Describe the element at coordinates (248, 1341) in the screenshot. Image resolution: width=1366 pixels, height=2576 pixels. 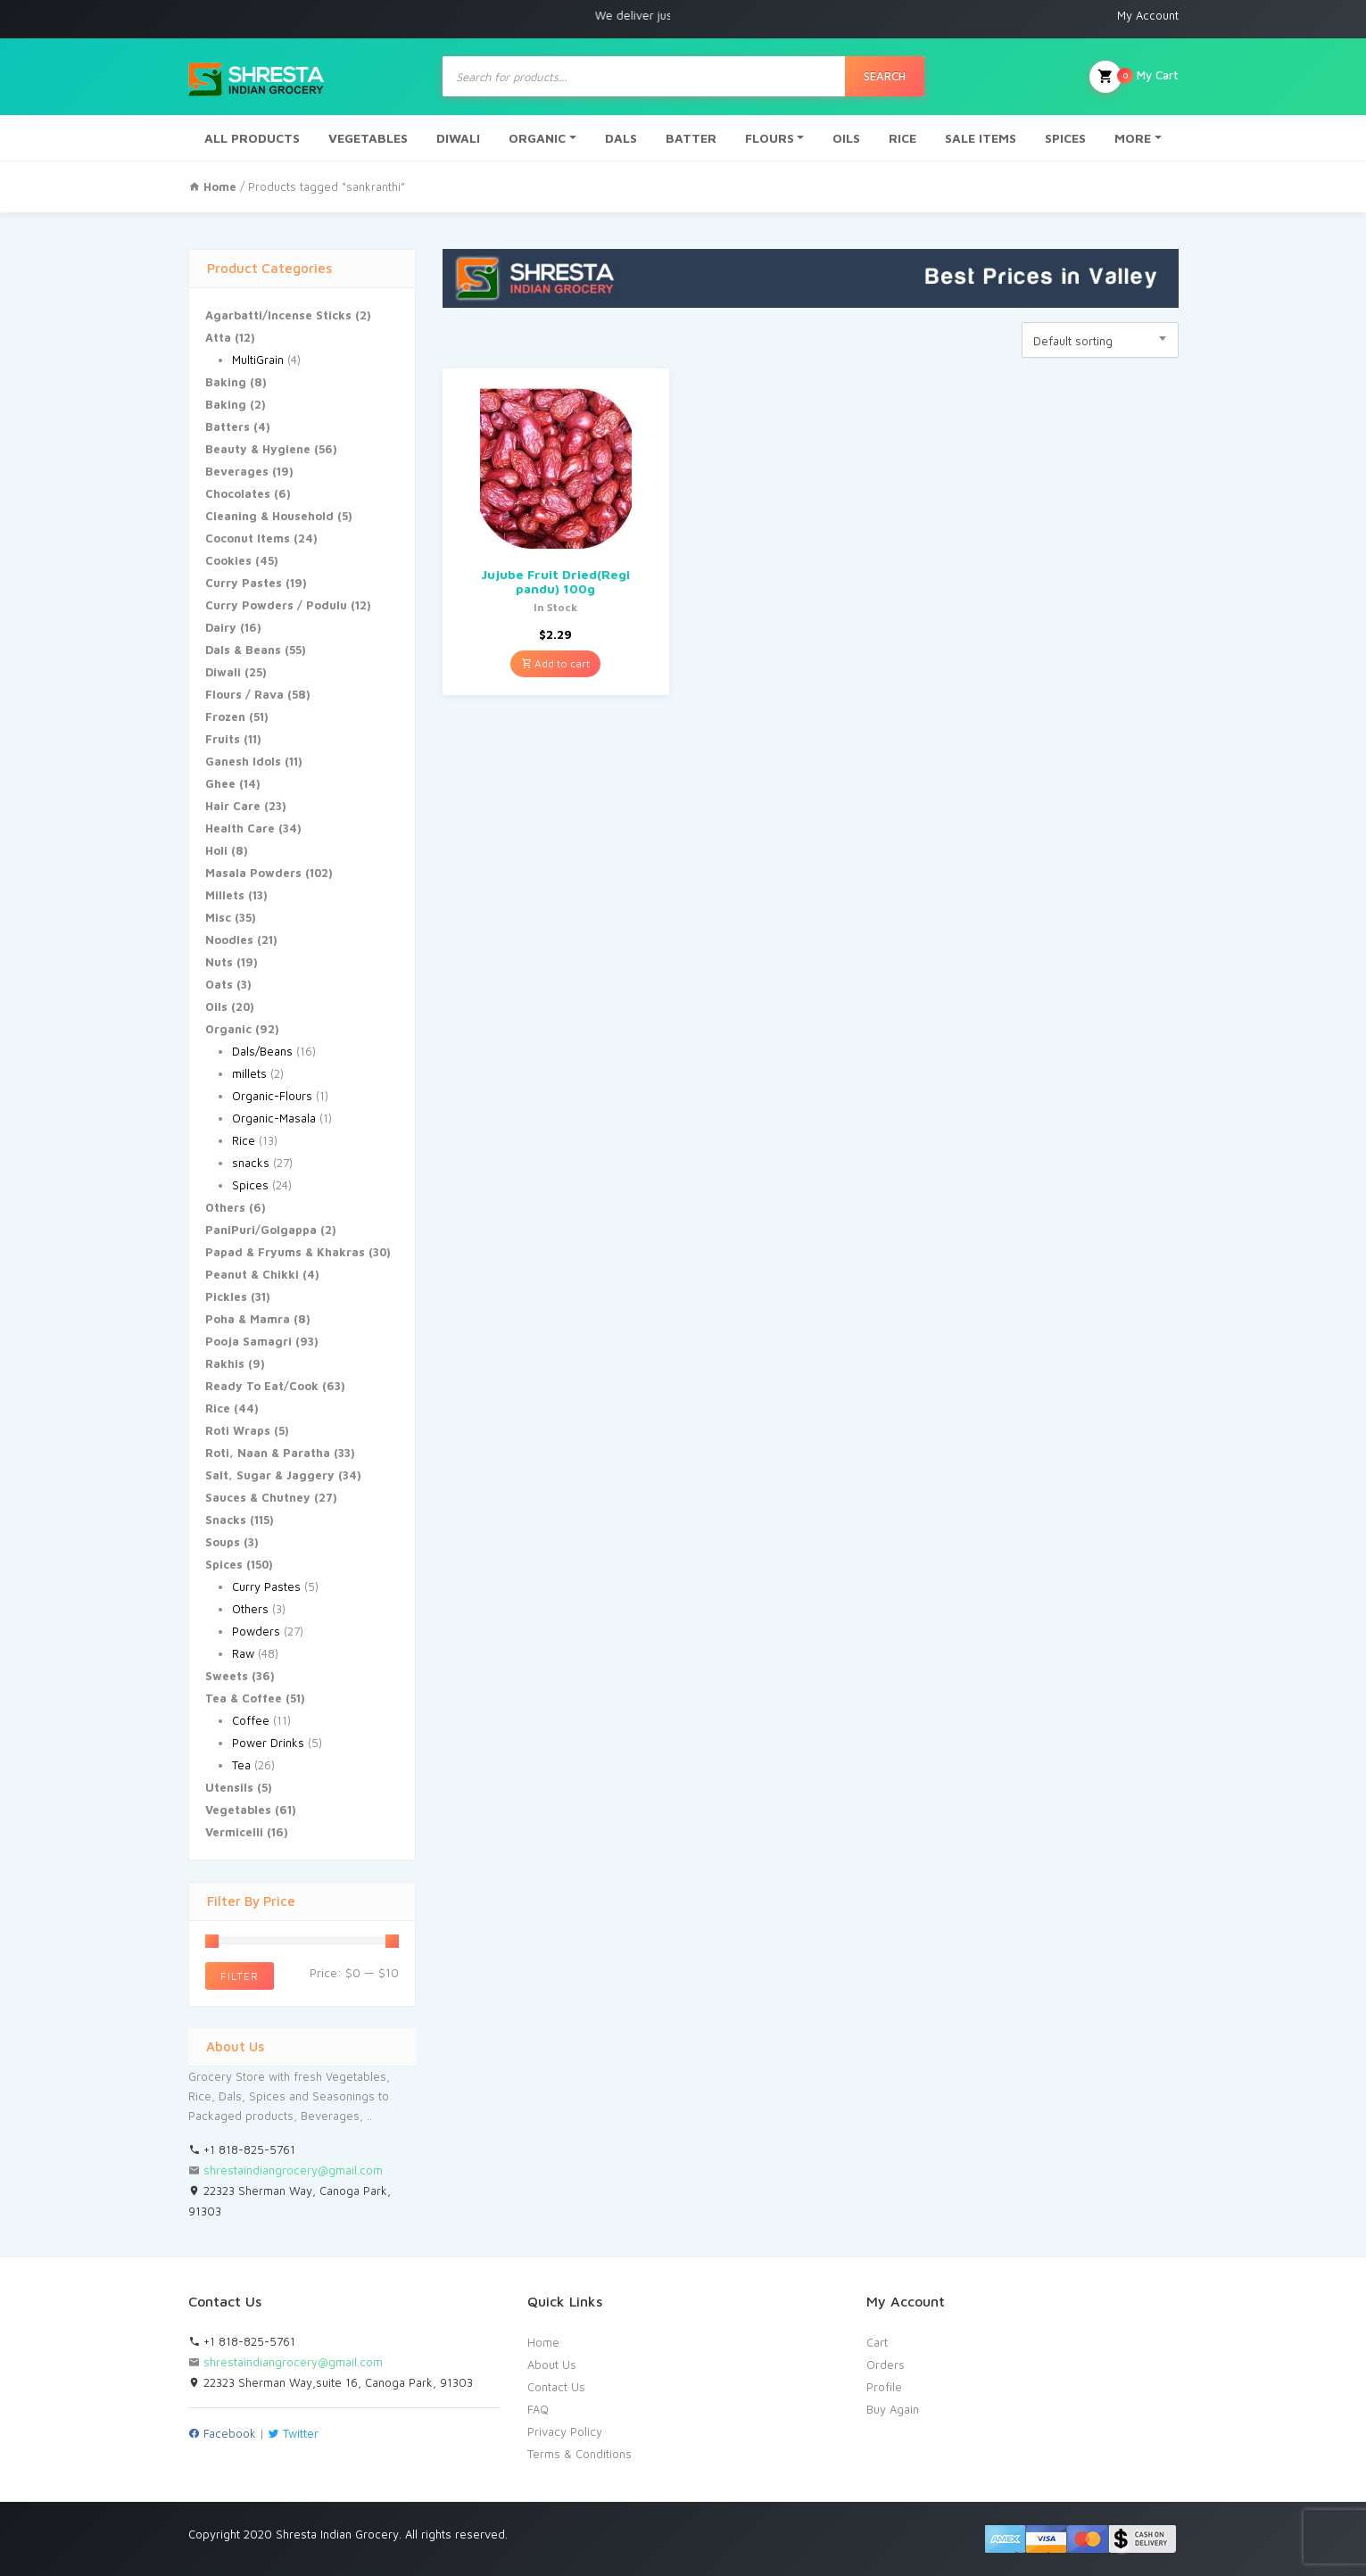
I see `Pooja Samagri` at that location.